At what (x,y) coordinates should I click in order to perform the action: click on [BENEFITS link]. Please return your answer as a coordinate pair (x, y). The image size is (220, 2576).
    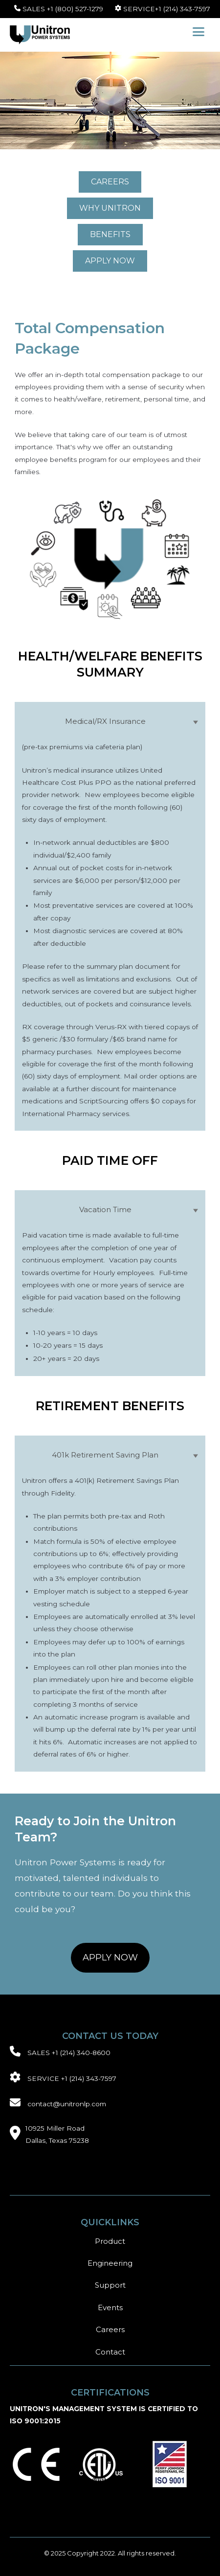
    Looking at the image, I should click on (110, 234).